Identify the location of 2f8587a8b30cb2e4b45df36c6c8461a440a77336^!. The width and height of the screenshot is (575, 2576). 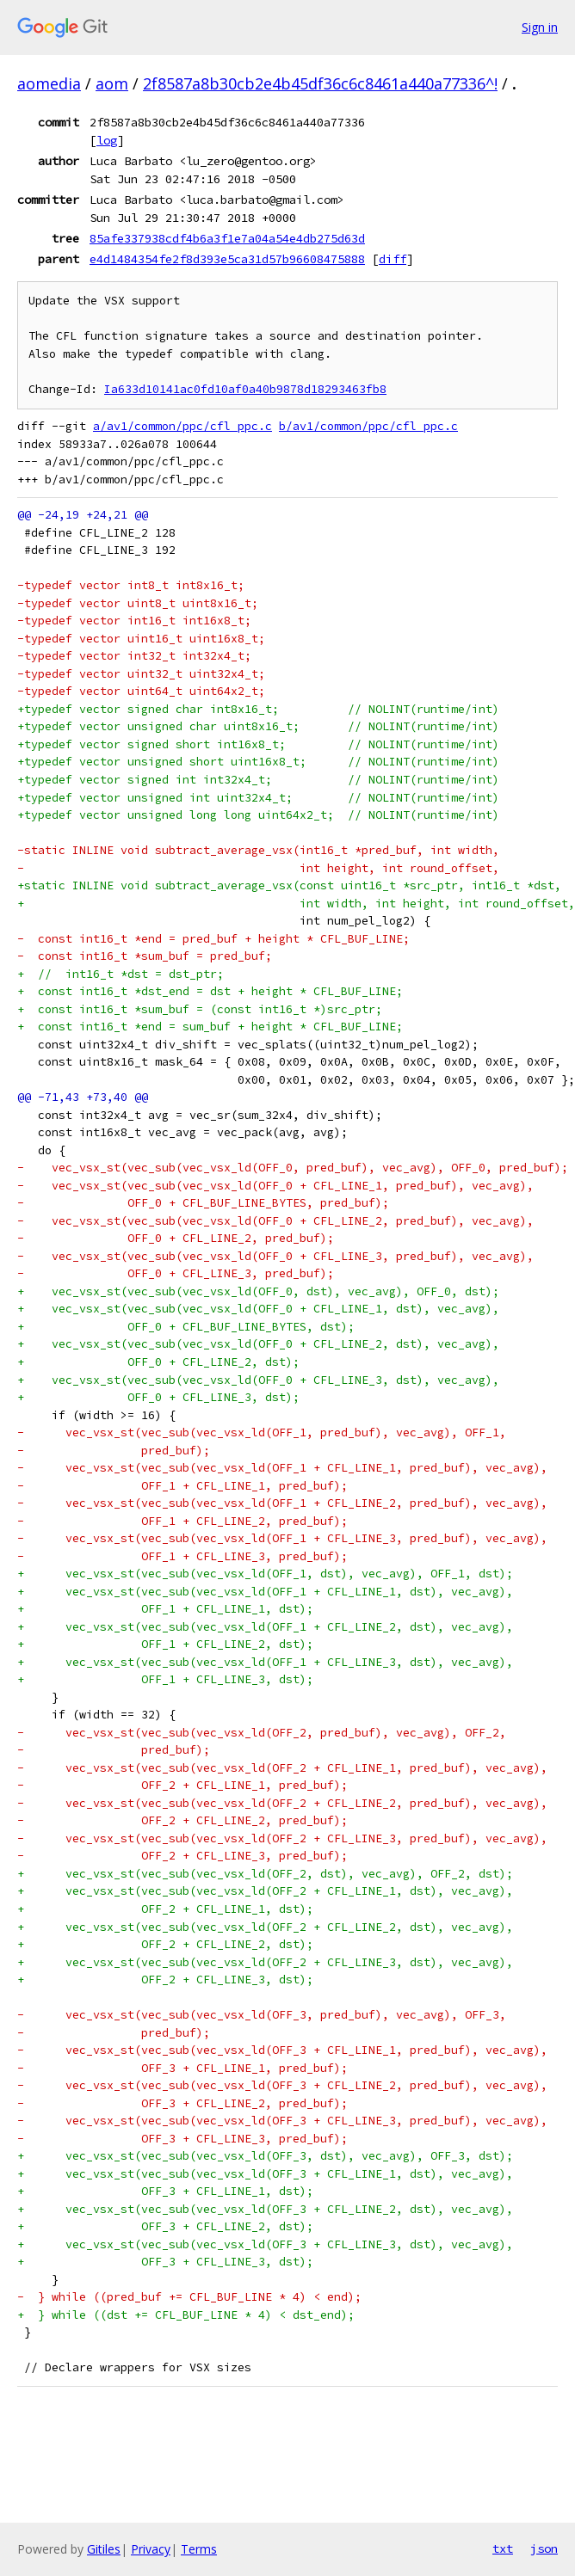
(320, 83).